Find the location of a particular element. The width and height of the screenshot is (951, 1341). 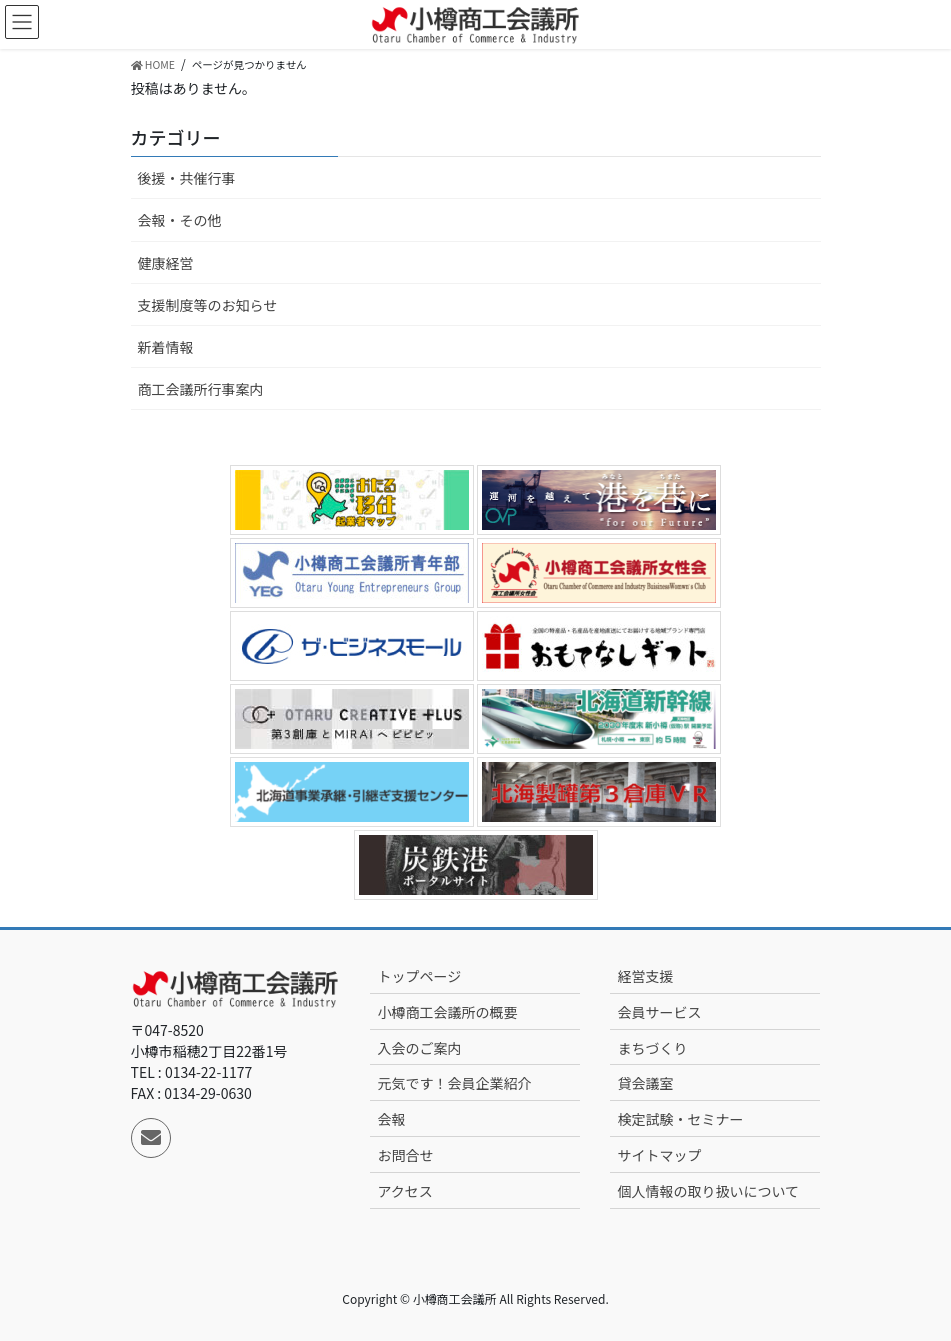

健康経営 is located at coordinates (166, 263).